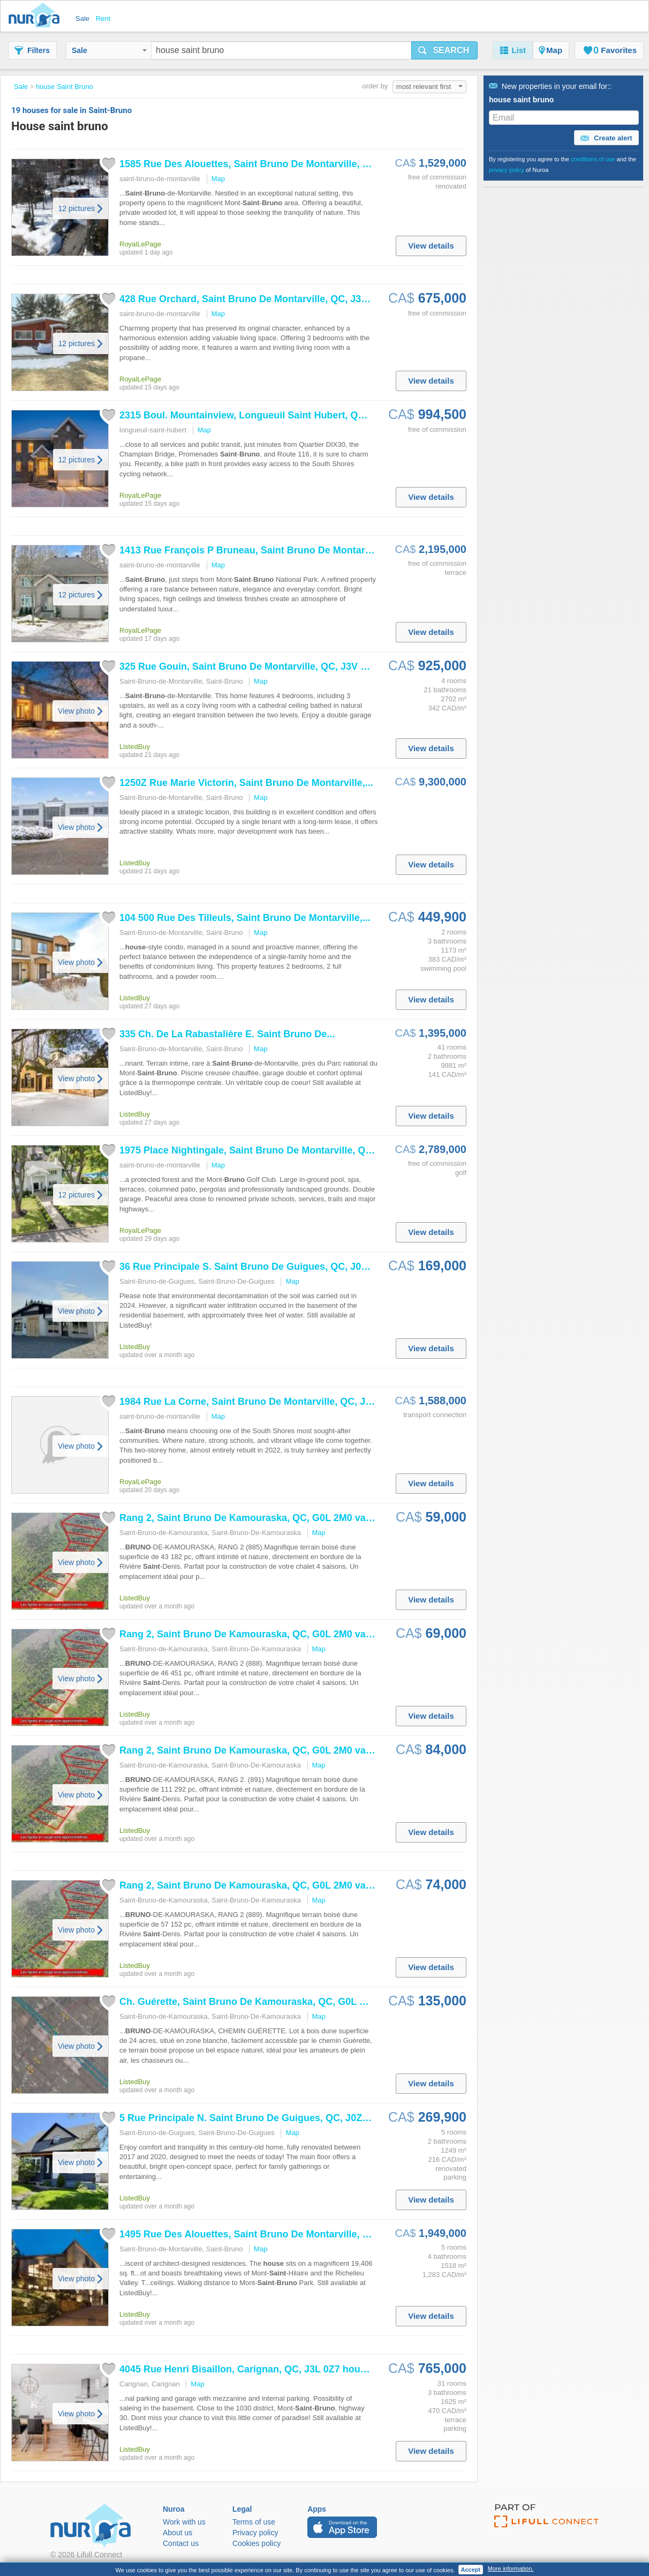 This screenshot has width=649, height=2576. What do you see at coordinates (256, 2543) in the screenshot?
I see `Cookies policy` at bounding box center [256, 2543].